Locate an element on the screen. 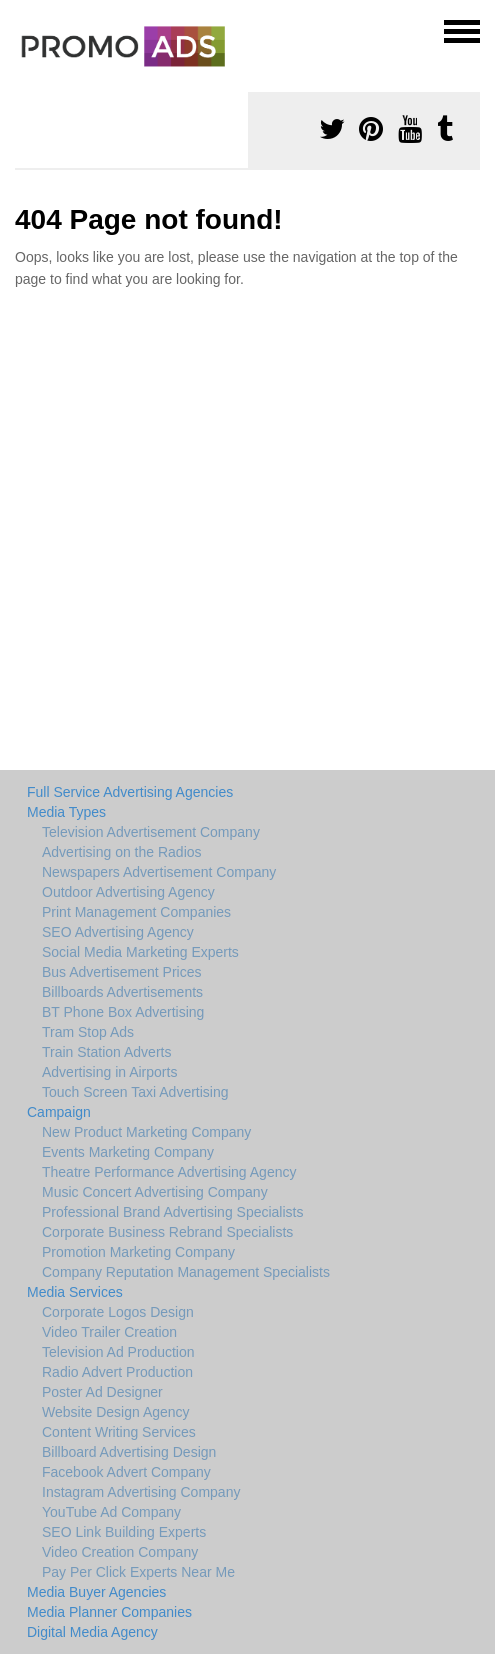 The image size is (495, 1654). Advertising on the Radios is located at coordinates (122, 852).